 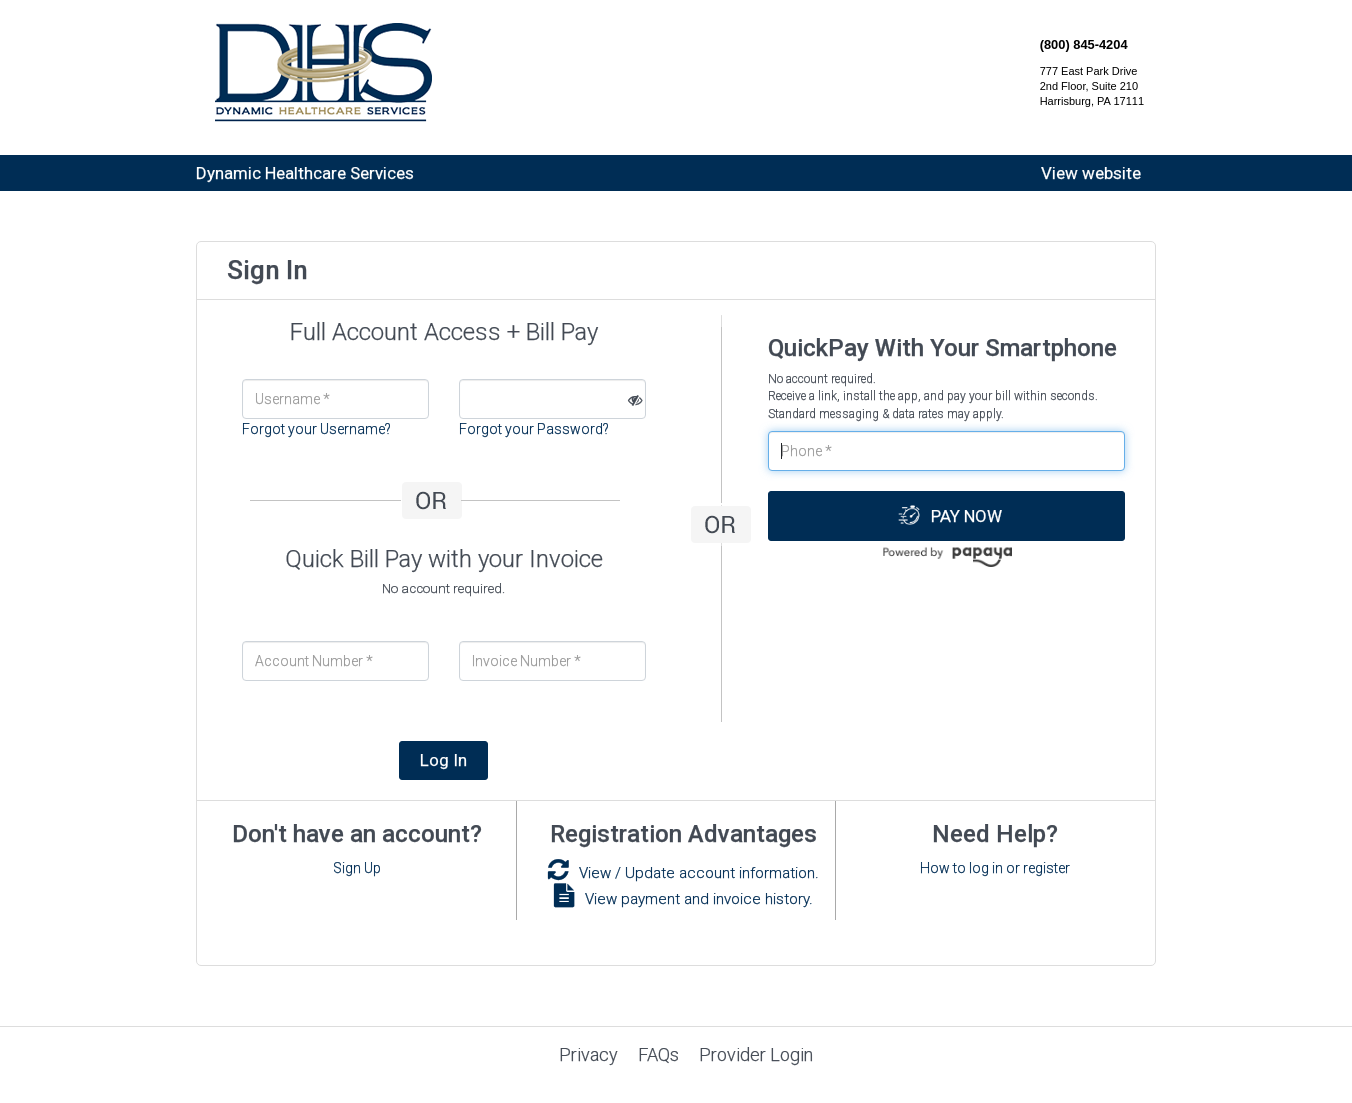 What do you see at coordinates (316, 429) in the screenshot?
I see `Forgot your Username?` at bounding box center [316, 429].